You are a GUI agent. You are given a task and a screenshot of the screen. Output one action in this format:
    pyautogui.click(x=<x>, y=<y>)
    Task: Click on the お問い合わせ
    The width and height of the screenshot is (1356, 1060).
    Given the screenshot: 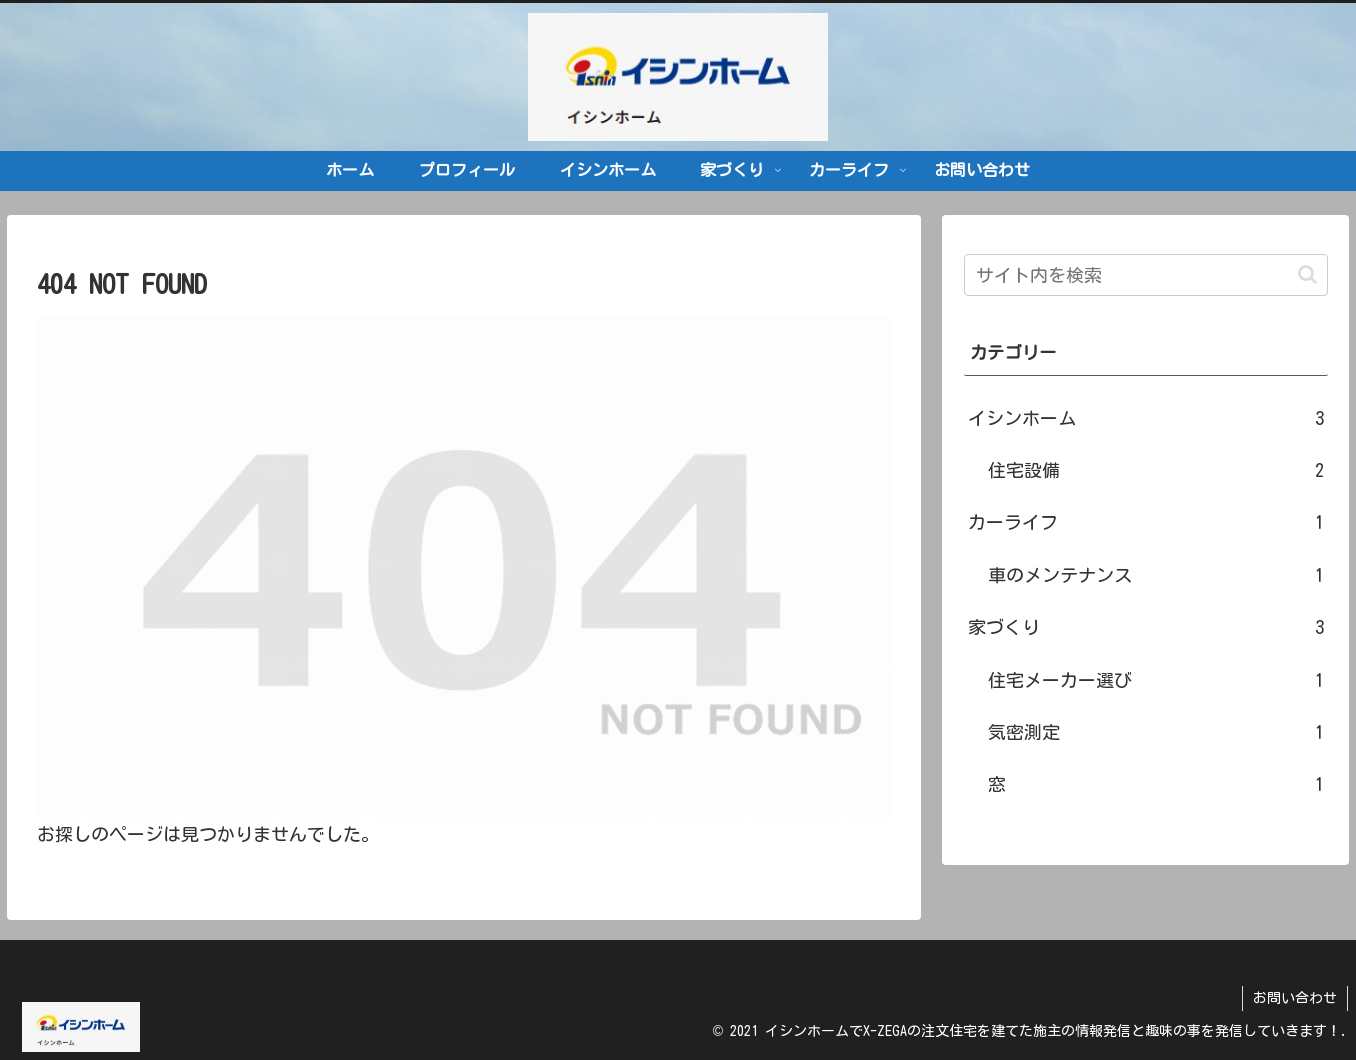 What is the action you would take?
    pyautogui.click(x=1295, y=998)
    